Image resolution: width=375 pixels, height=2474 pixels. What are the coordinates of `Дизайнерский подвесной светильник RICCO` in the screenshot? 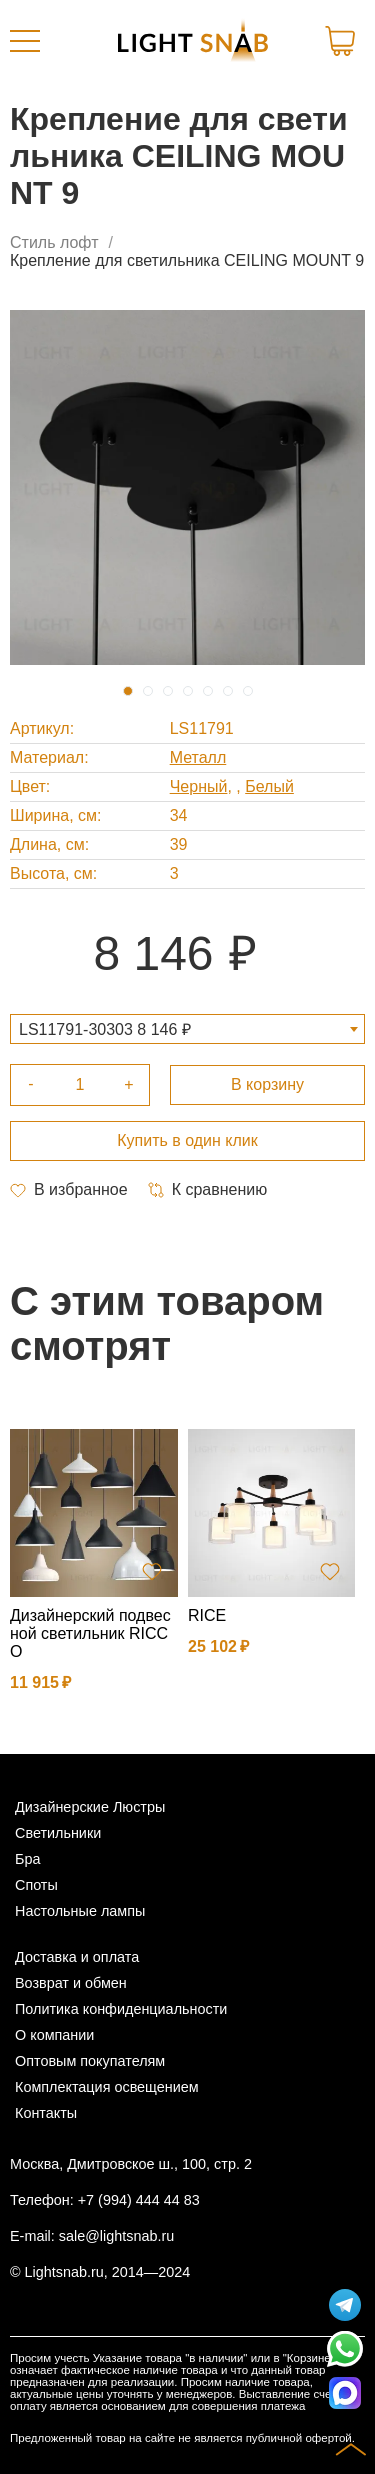 It's located at (90, 1633).